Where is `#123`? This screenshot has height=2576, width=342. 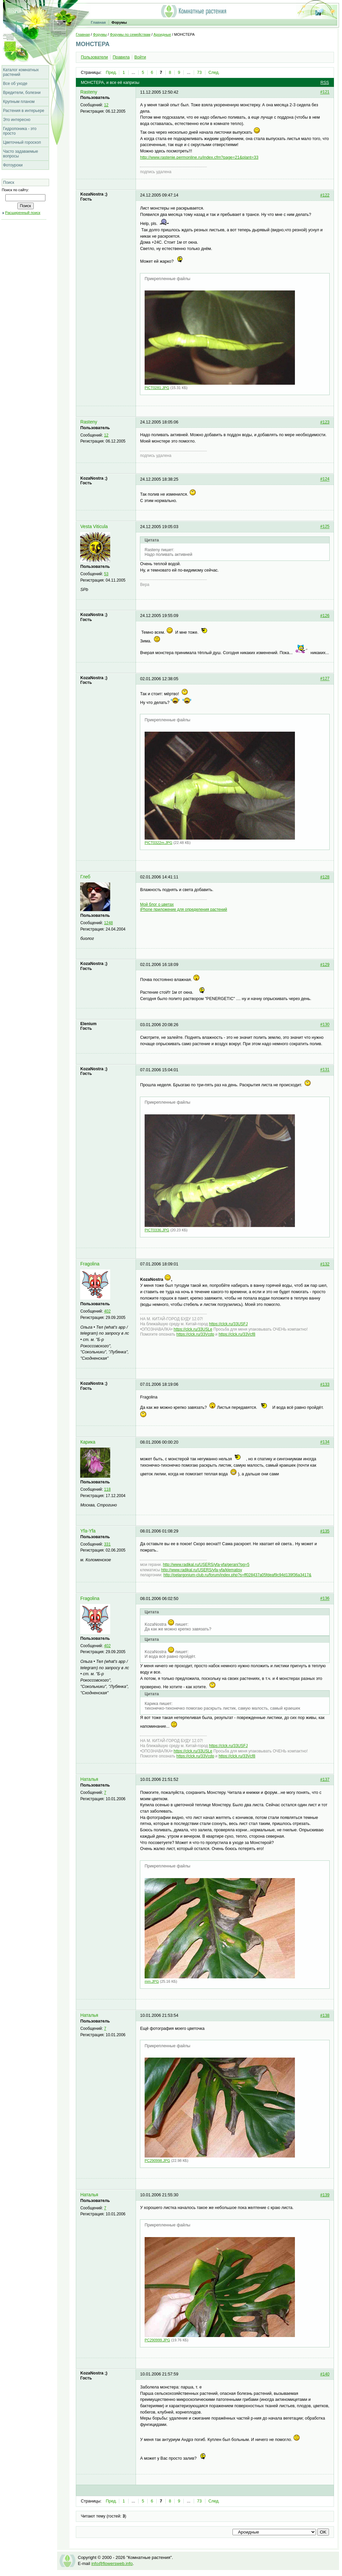
#123 is located at coordinates (325, 422).